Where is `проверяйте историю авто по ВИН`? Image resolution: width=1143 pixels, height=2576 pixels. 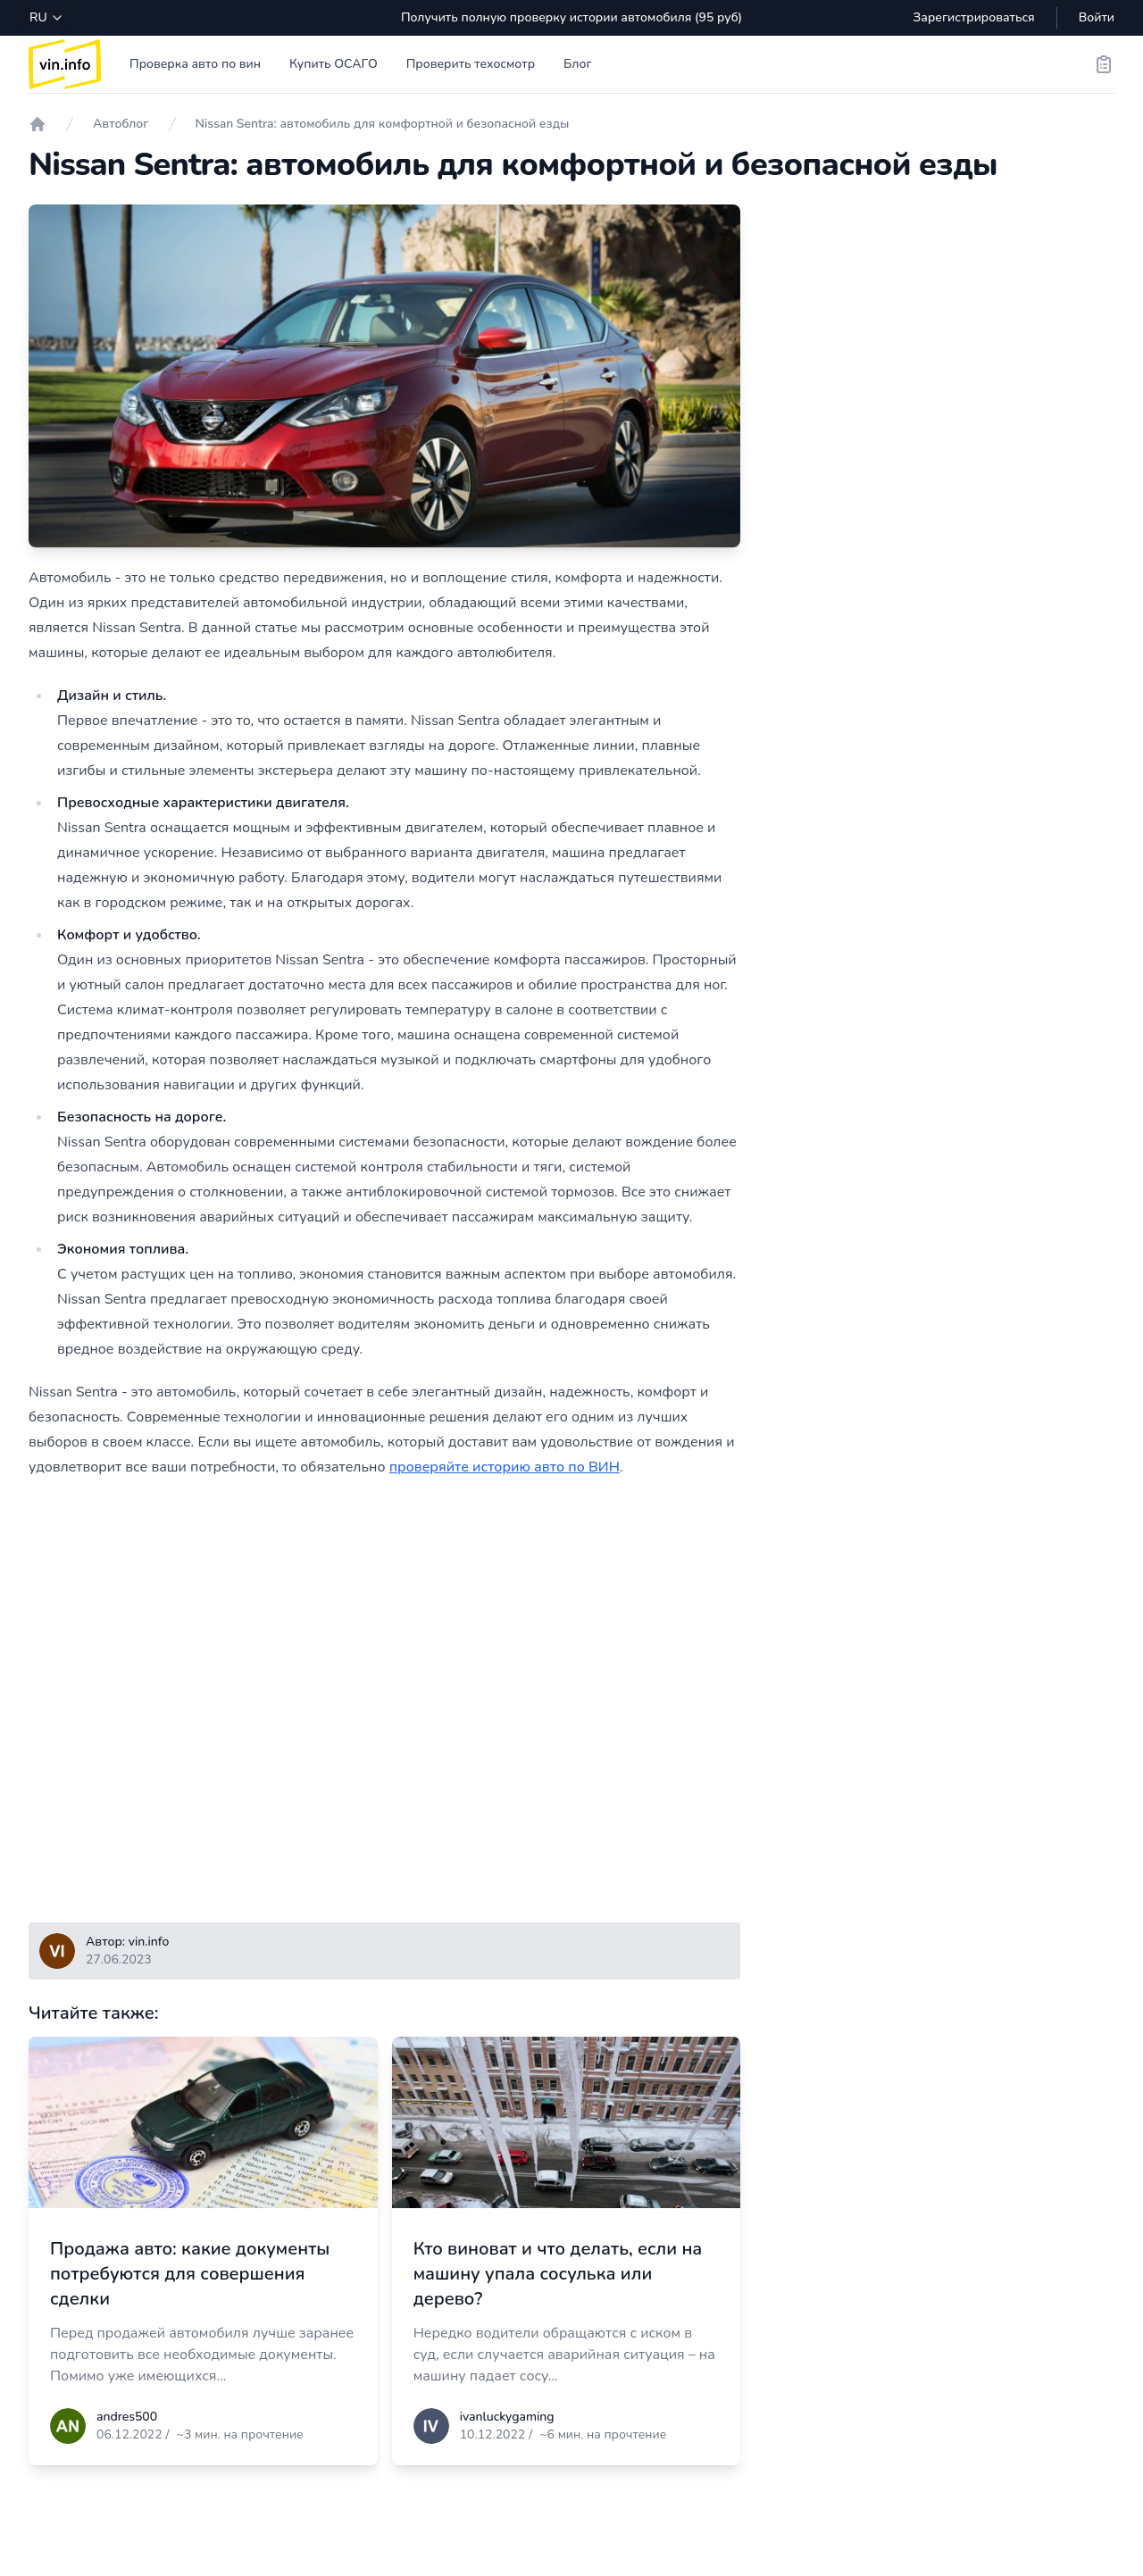
проверяйте историю авто по ВИН is located at coordinates (504, 1467).